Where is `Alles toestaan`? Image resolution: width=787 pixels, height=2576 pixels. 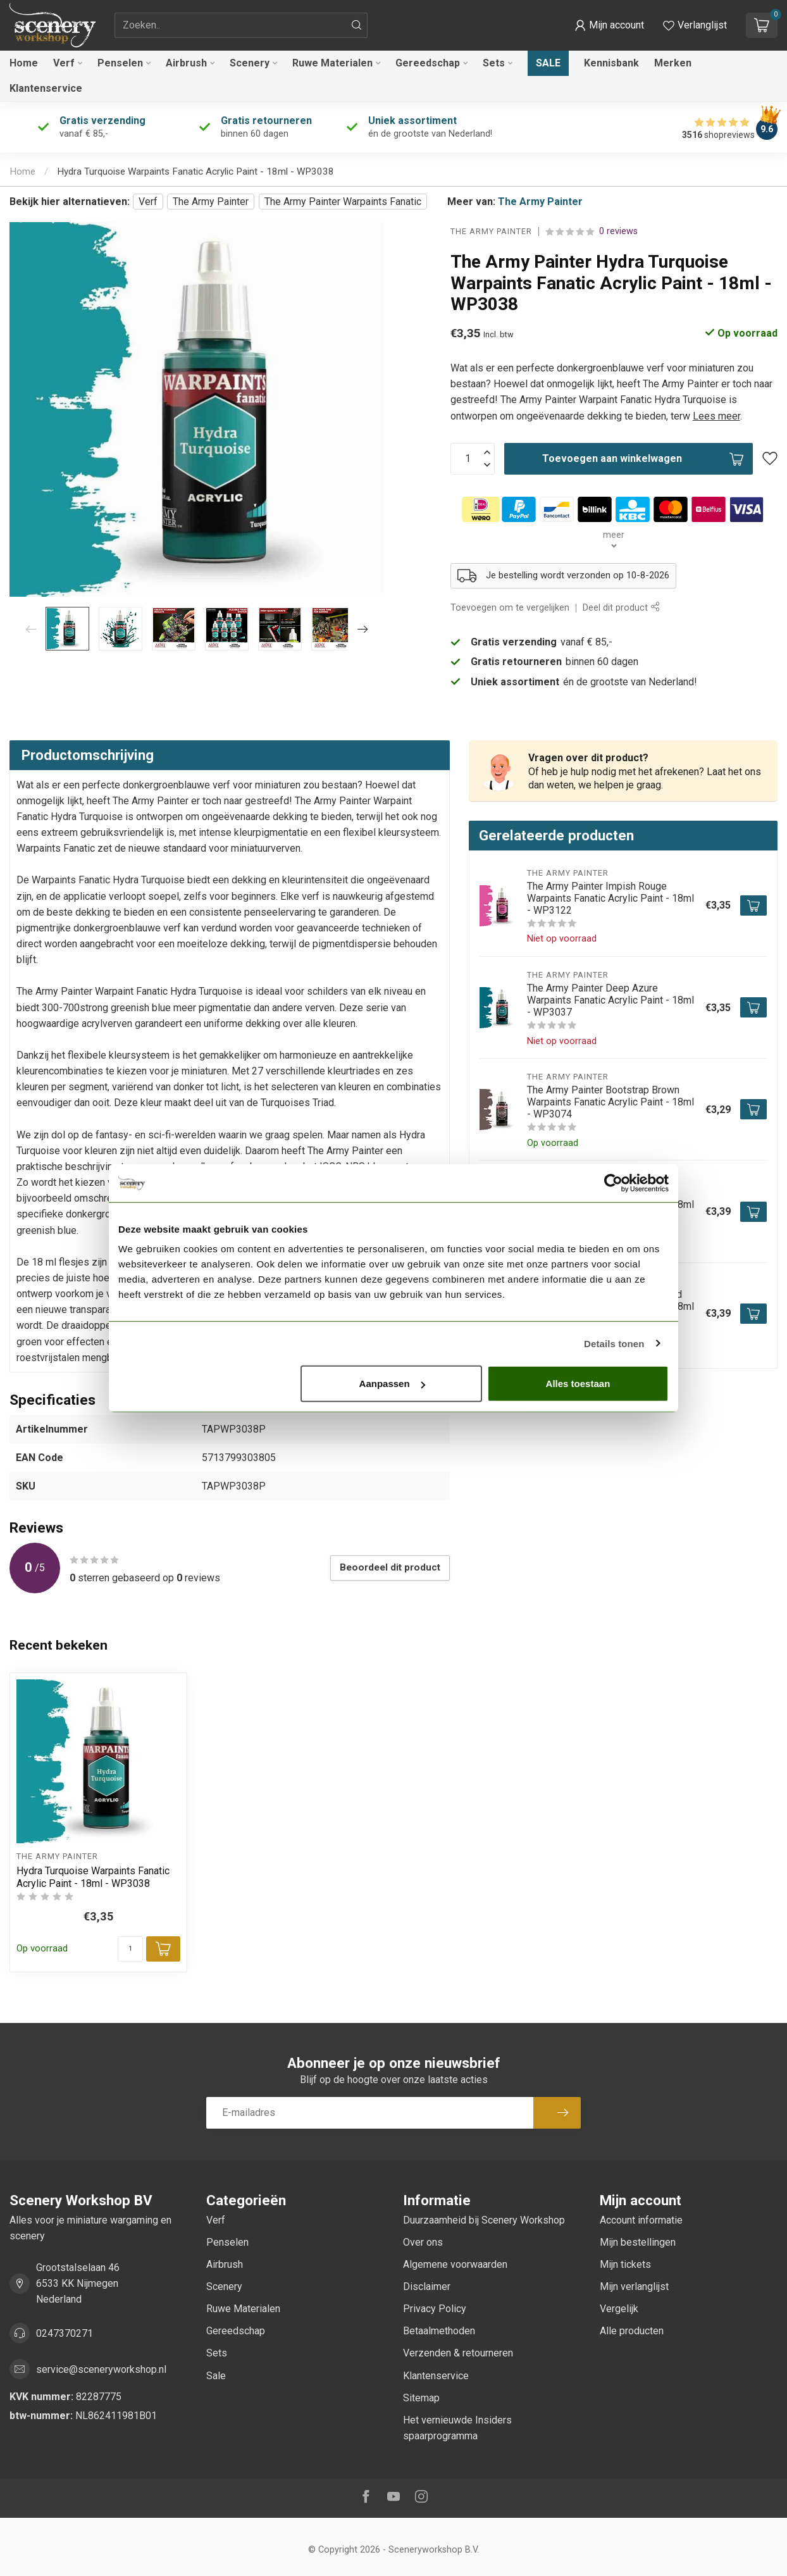 Alles toestaan is located at coordinates (578, 1383).